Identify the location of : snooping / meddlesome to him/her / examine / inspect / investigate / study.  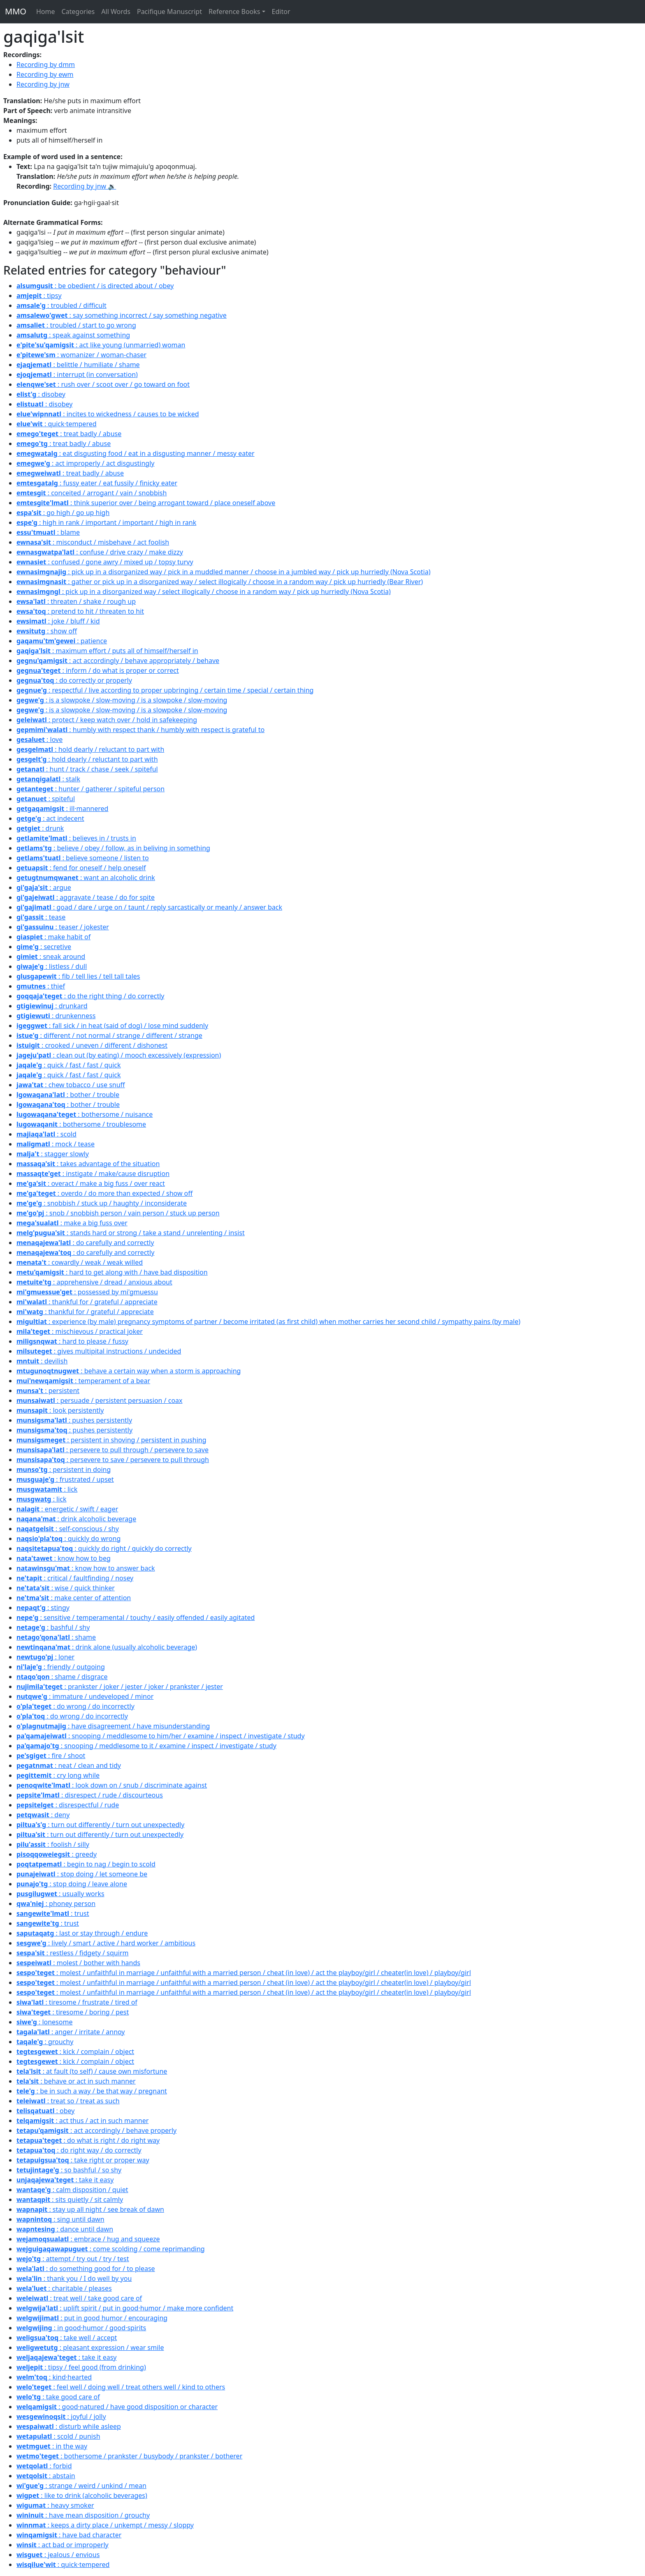
(160, 1735).